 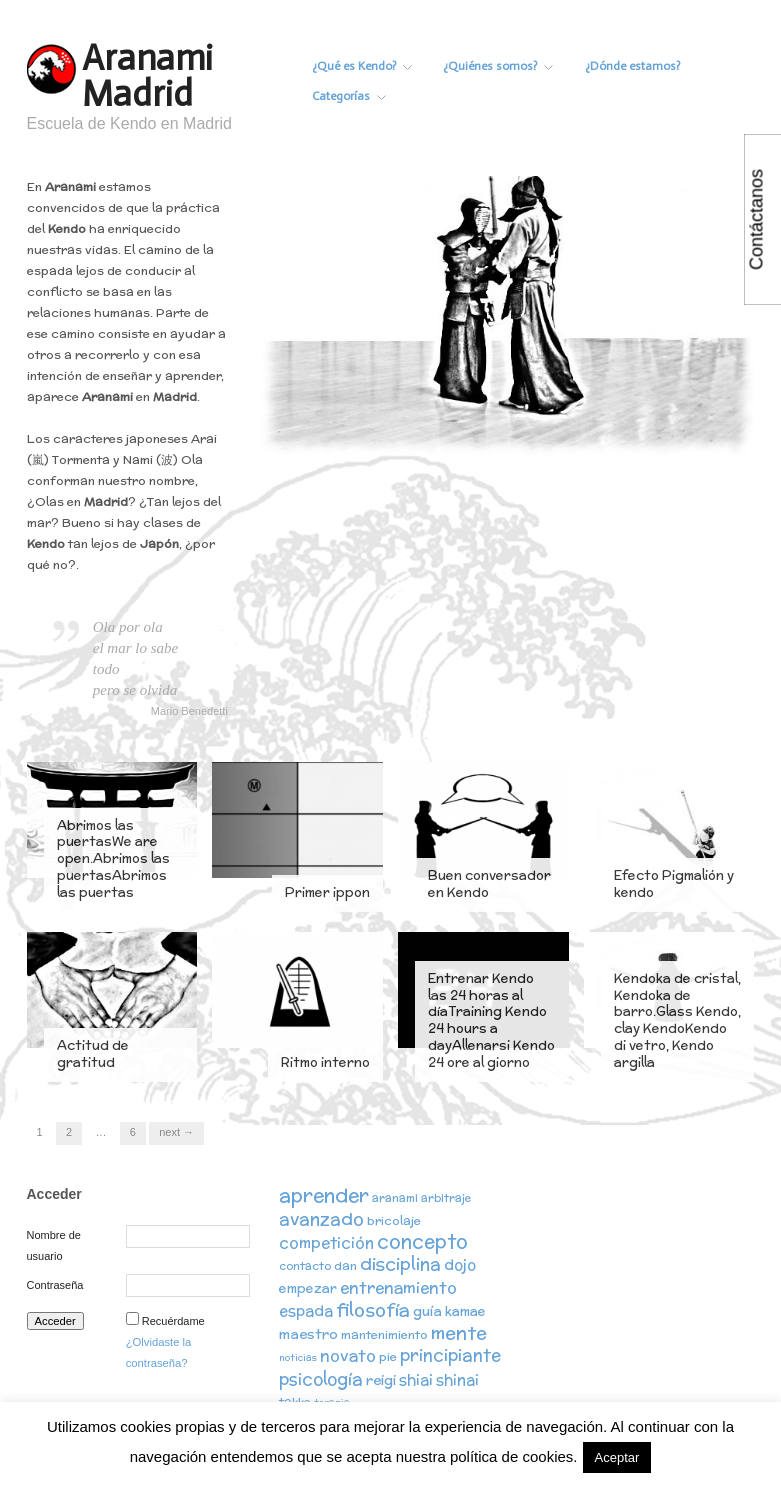 I want to click on concepto [concepto (16 elementos)], so click(x=422, y=1242).